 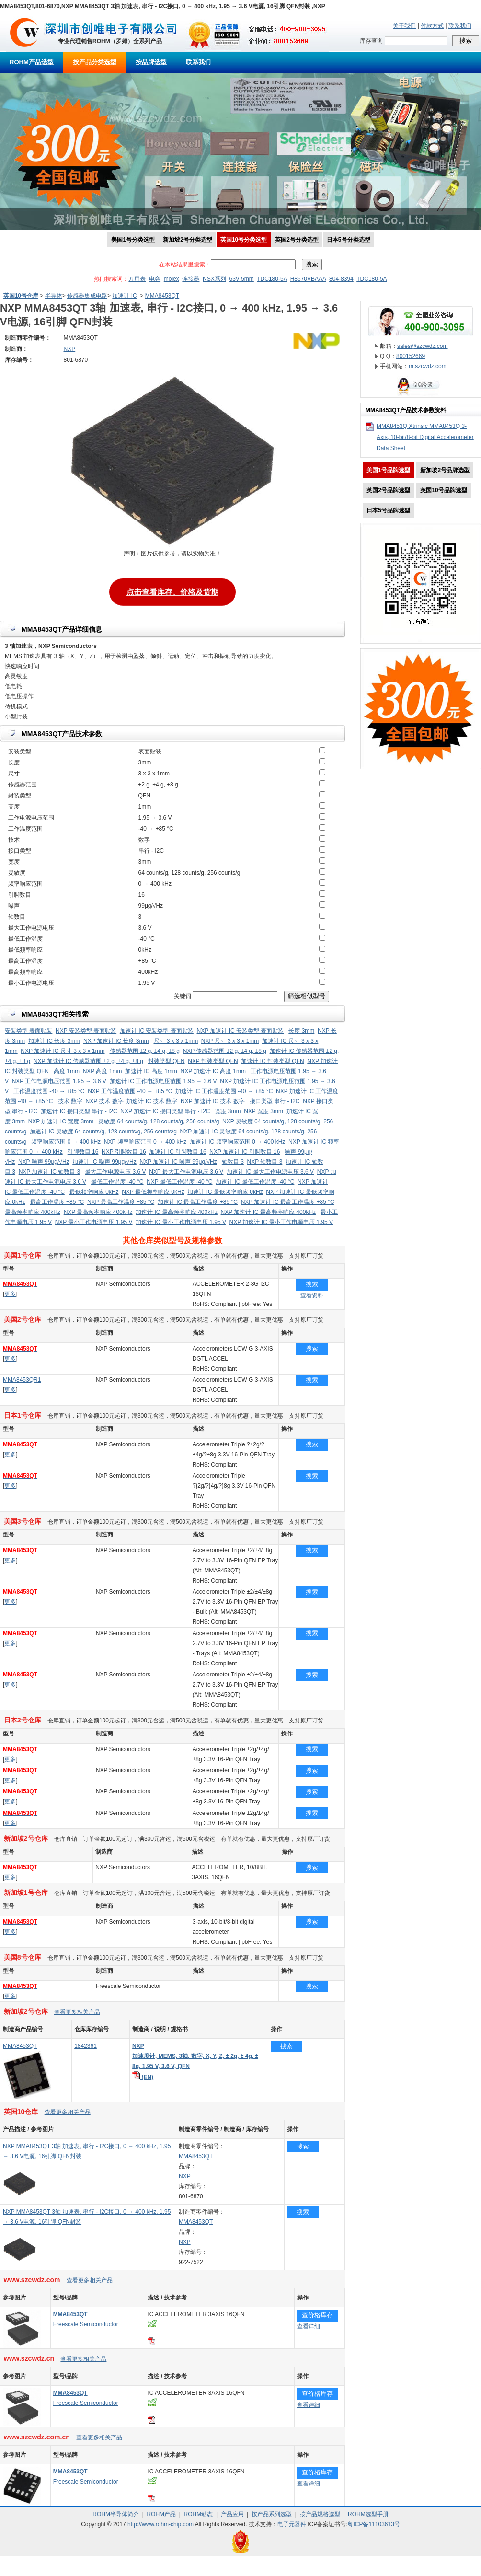 What do you see at coordinates (255, 1181) in the screenshot?
I see `加速计 IC 最低工作温度 -40 °C` at bounding box center [255, 1181].